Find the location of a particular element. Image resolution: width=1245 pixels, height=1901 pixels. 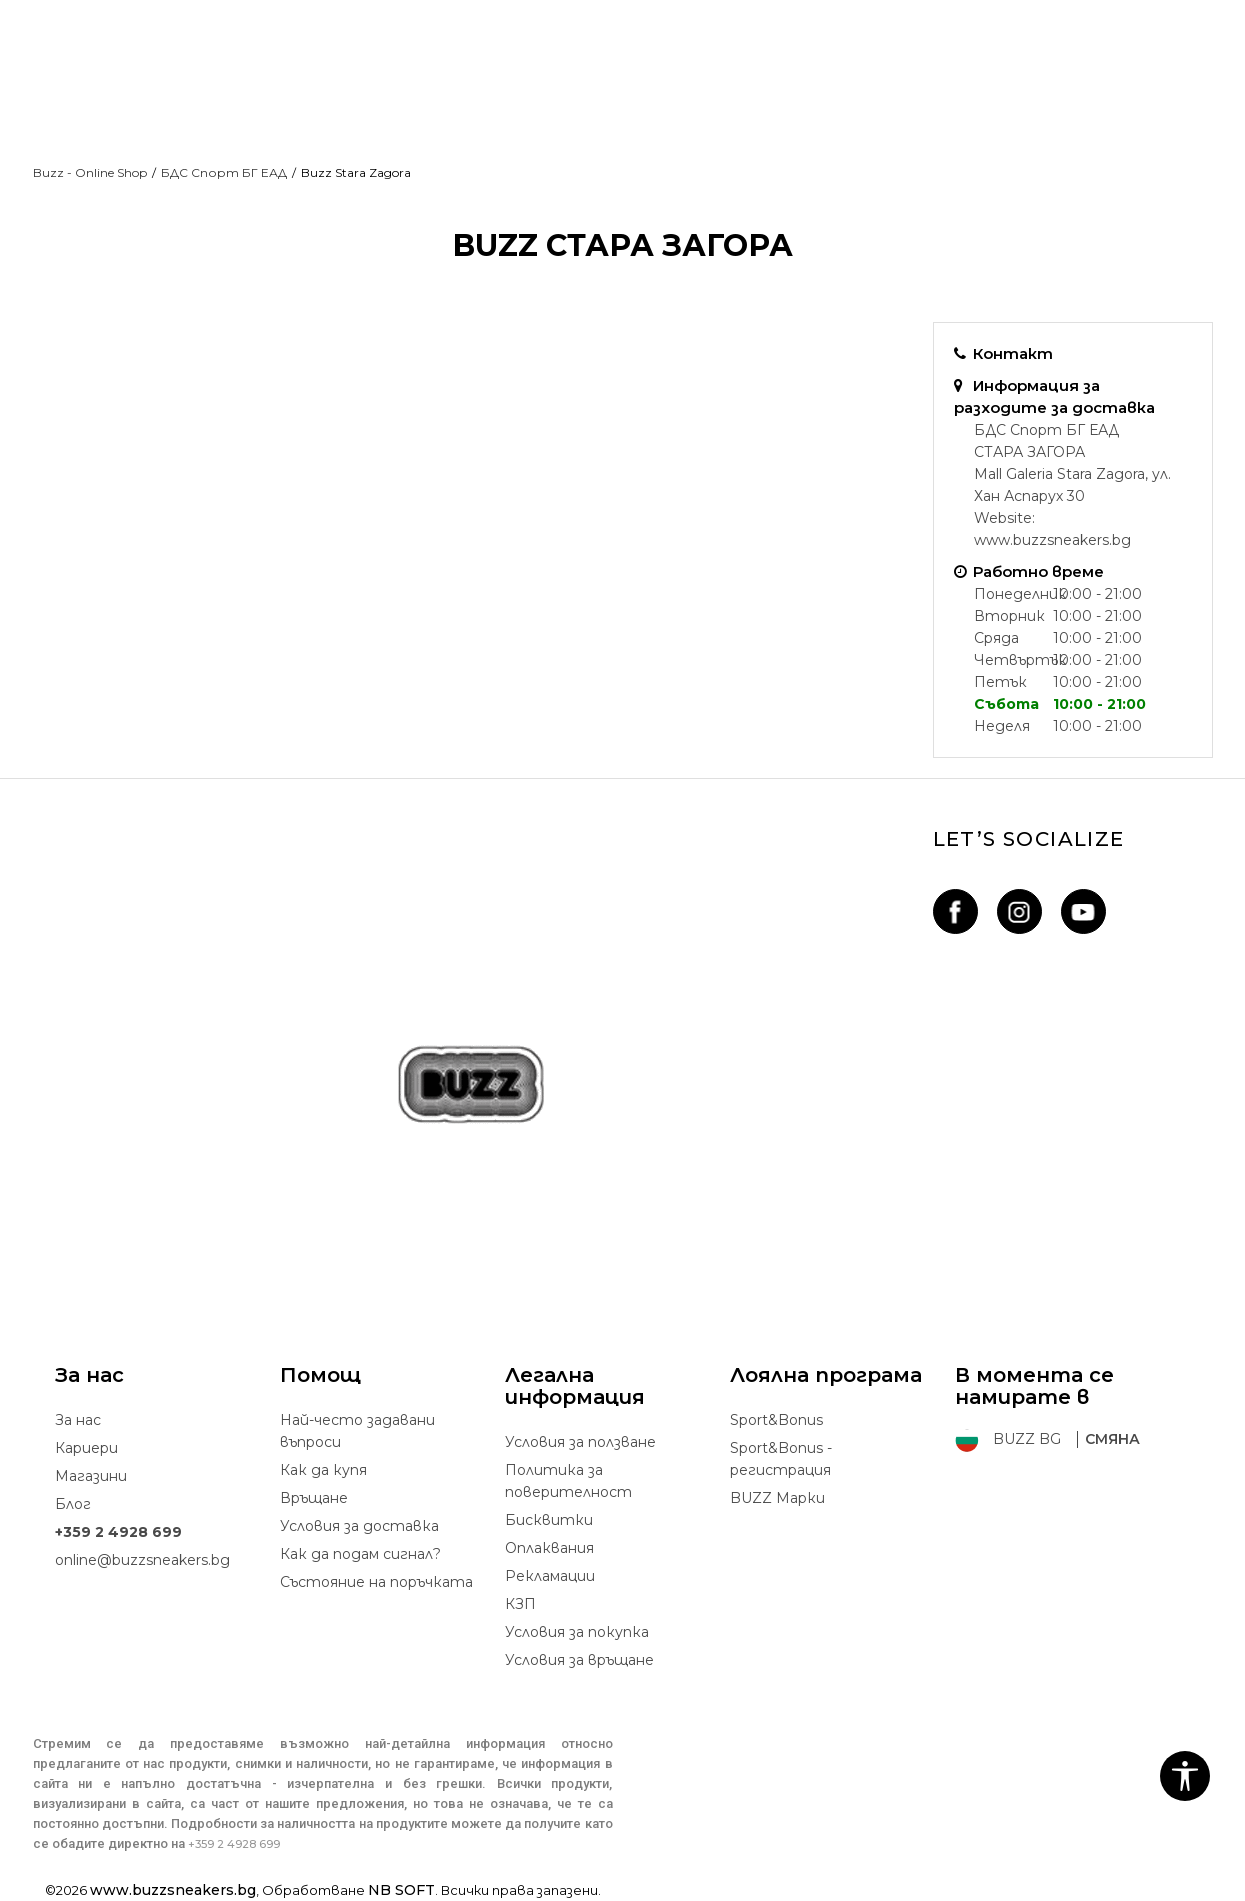

Sport&Bonus - регистрация is located at coordinates (781, 1459).